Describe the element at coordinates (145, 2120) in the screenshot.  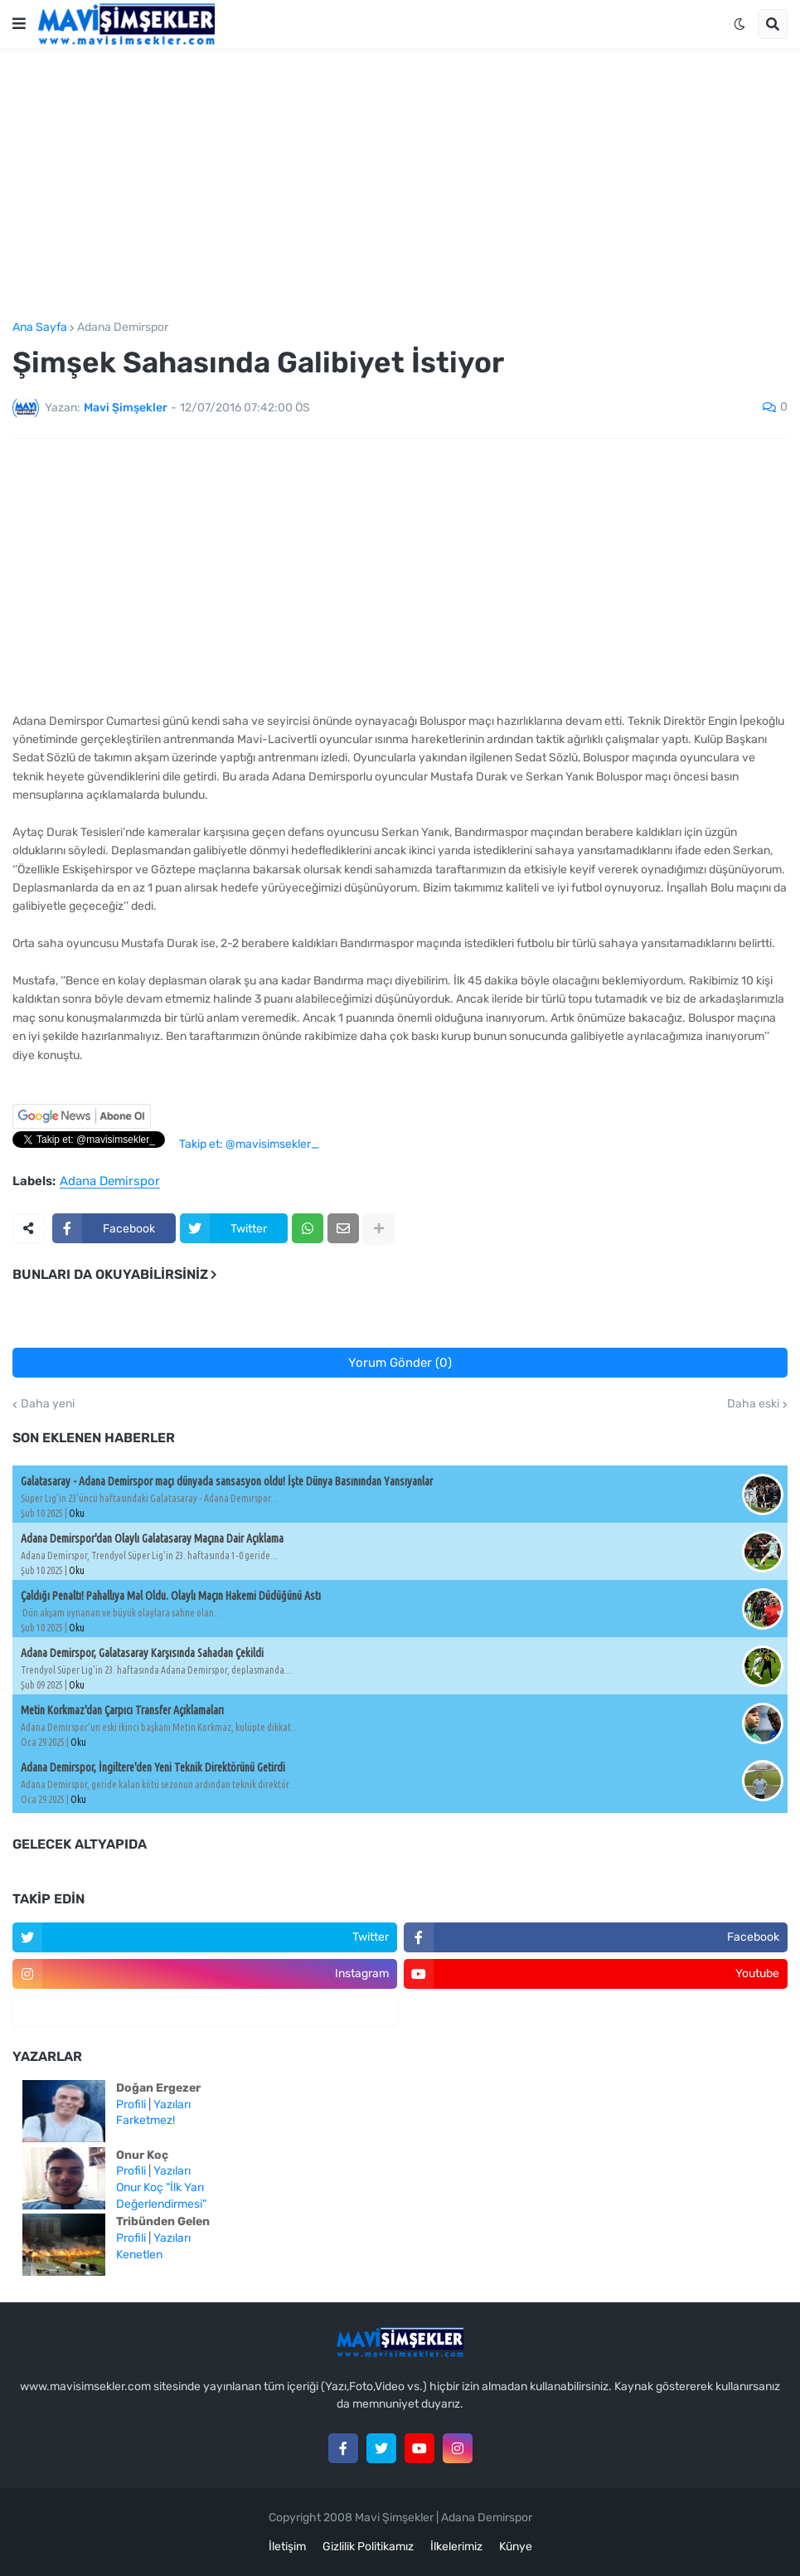
I see `Farketmez!` at that location.